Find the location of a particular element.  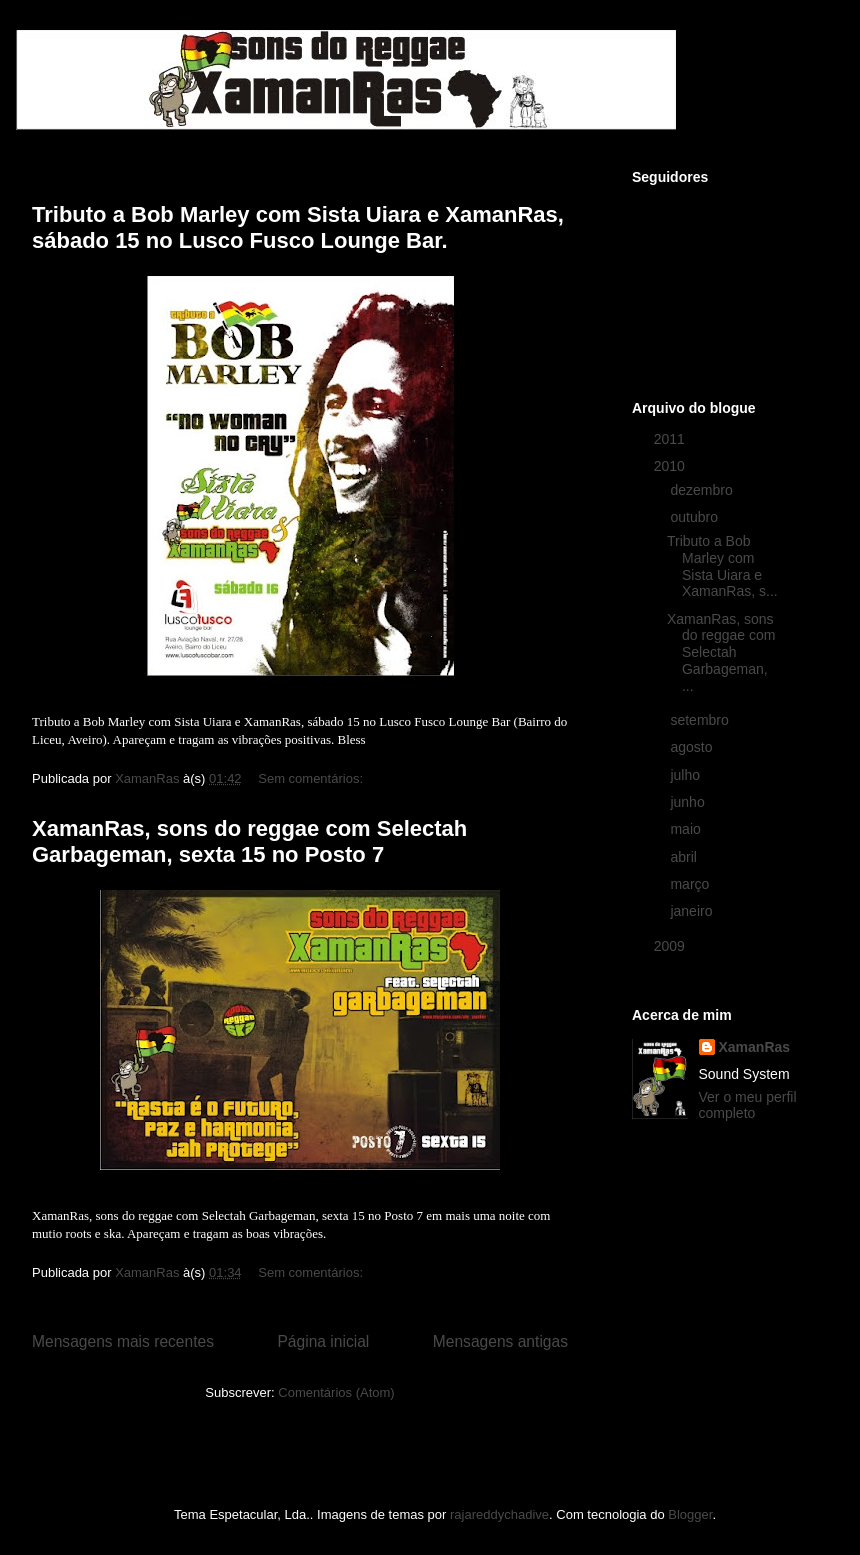

Tributo a Bob Marley com Sista Uiara e XamanRas, sábado 15 no Lusco Fusco Lounge Bar. is located at coordinates (298, 227).